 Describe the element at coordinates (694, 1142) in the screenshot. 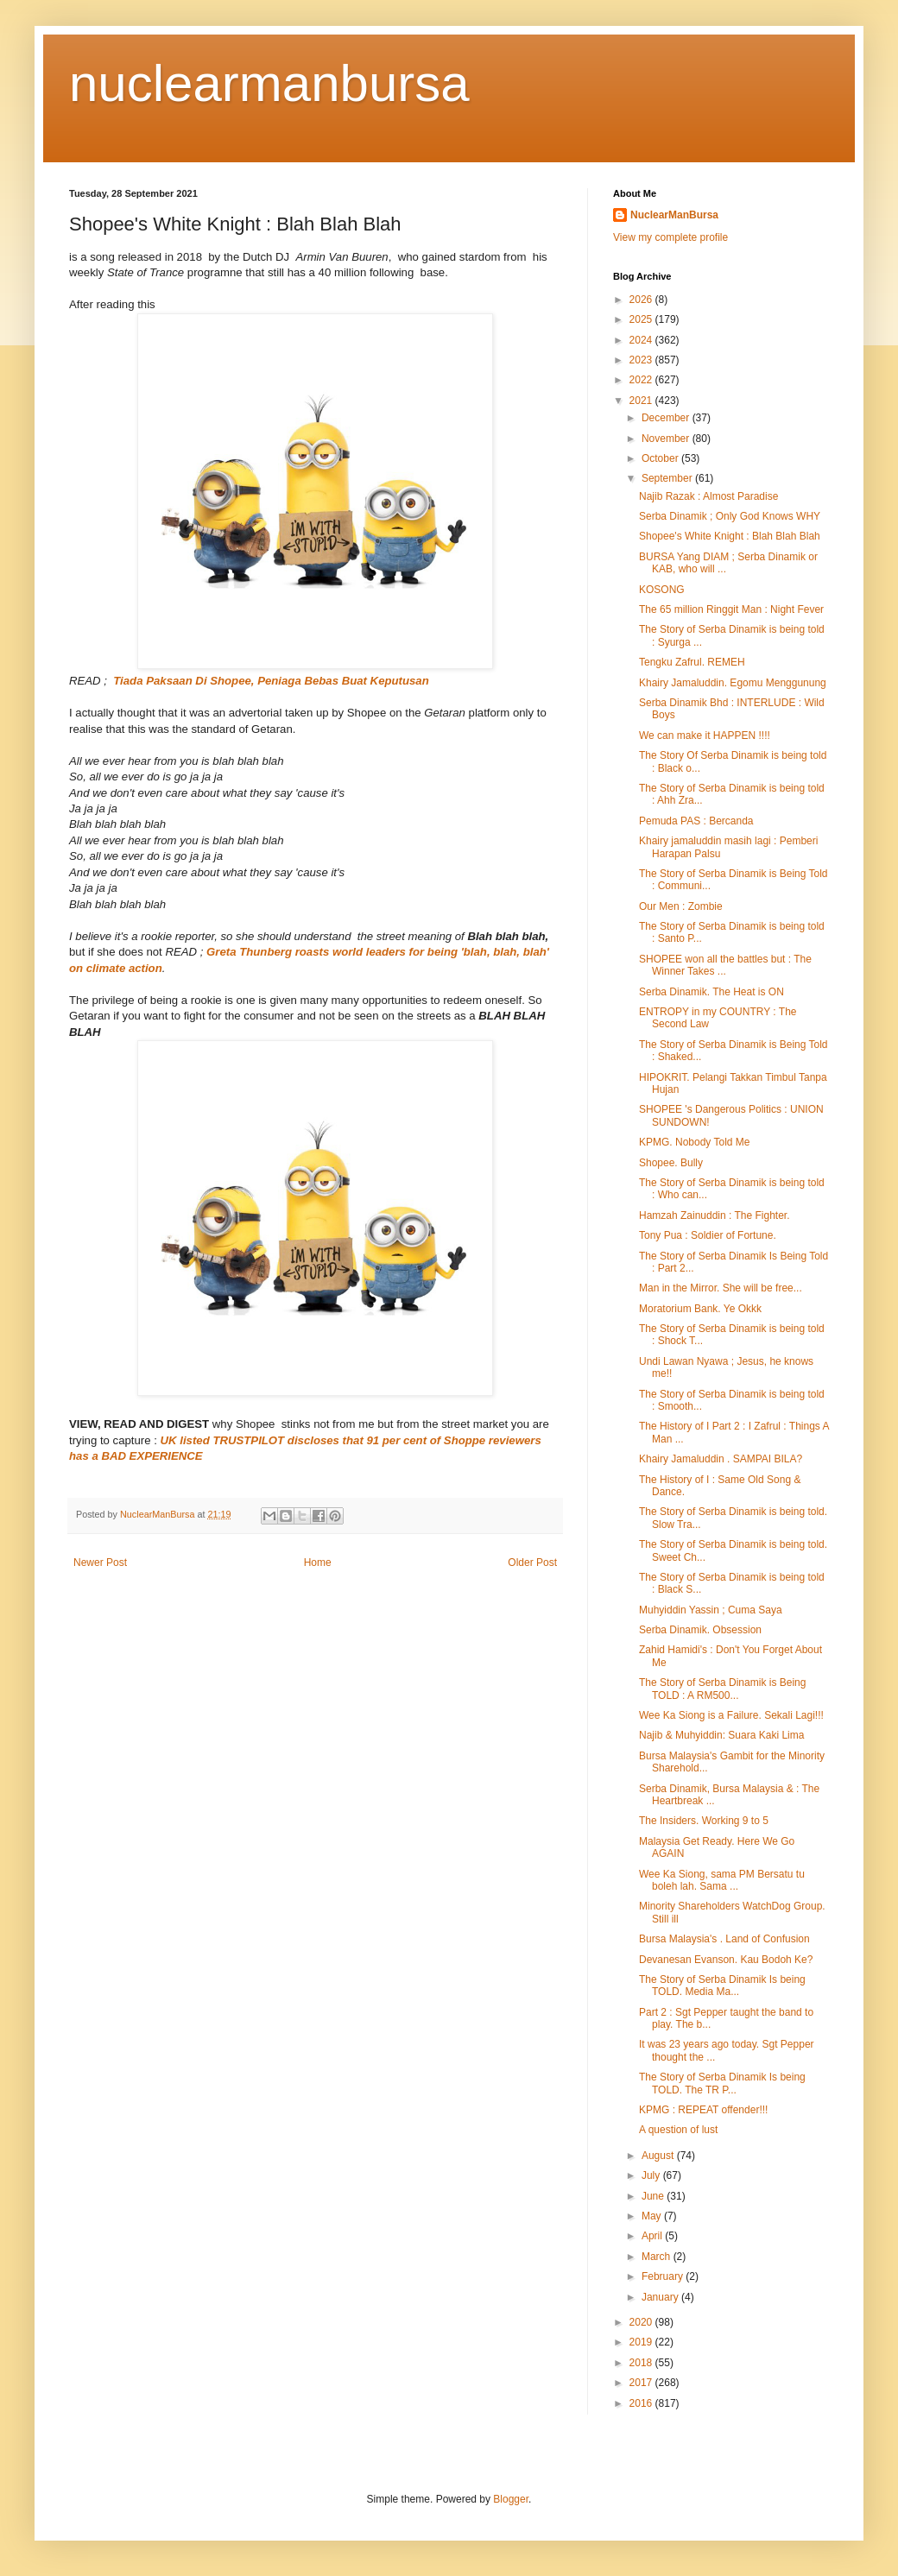

I see `KPMG. Nobody Told Me` at that location.